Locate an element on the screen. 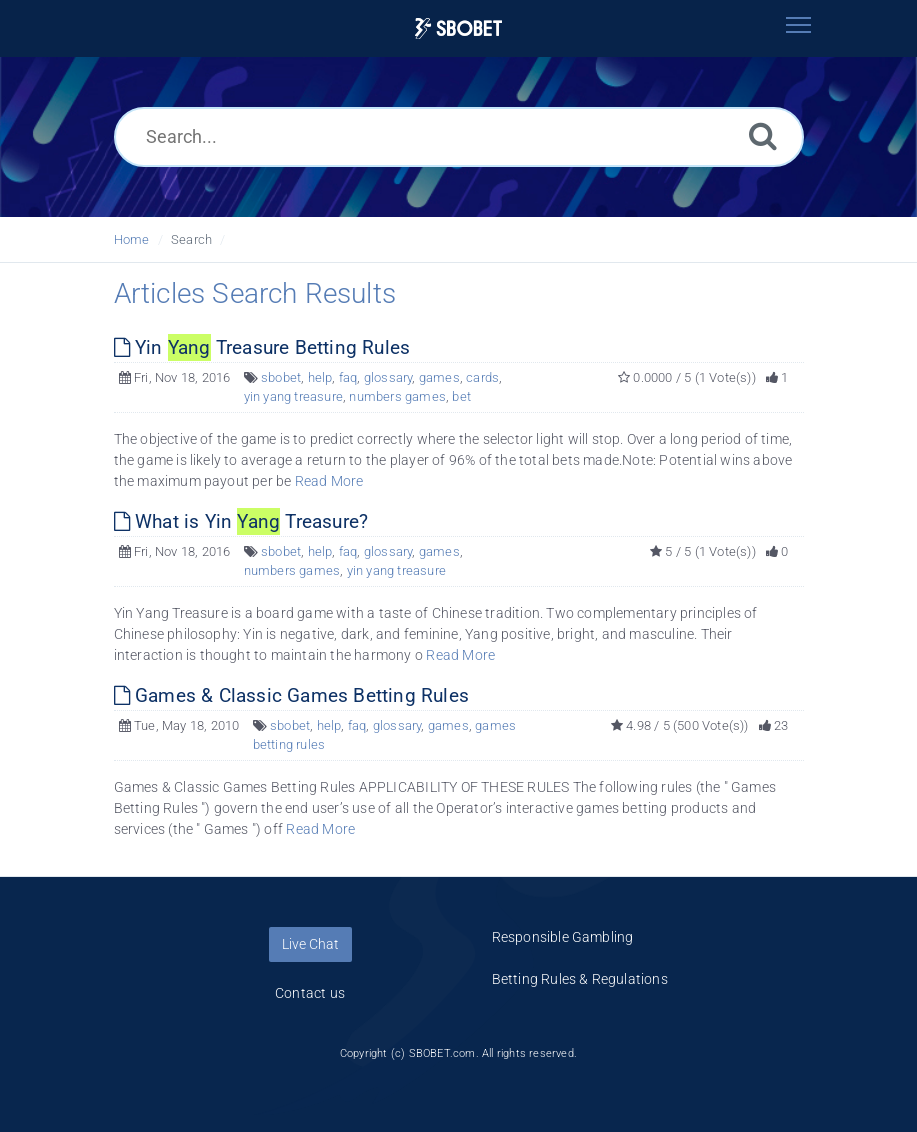 Image resolution: width=917 pixels, height=1132 pixels. bet is located at coordinates (461, 396).